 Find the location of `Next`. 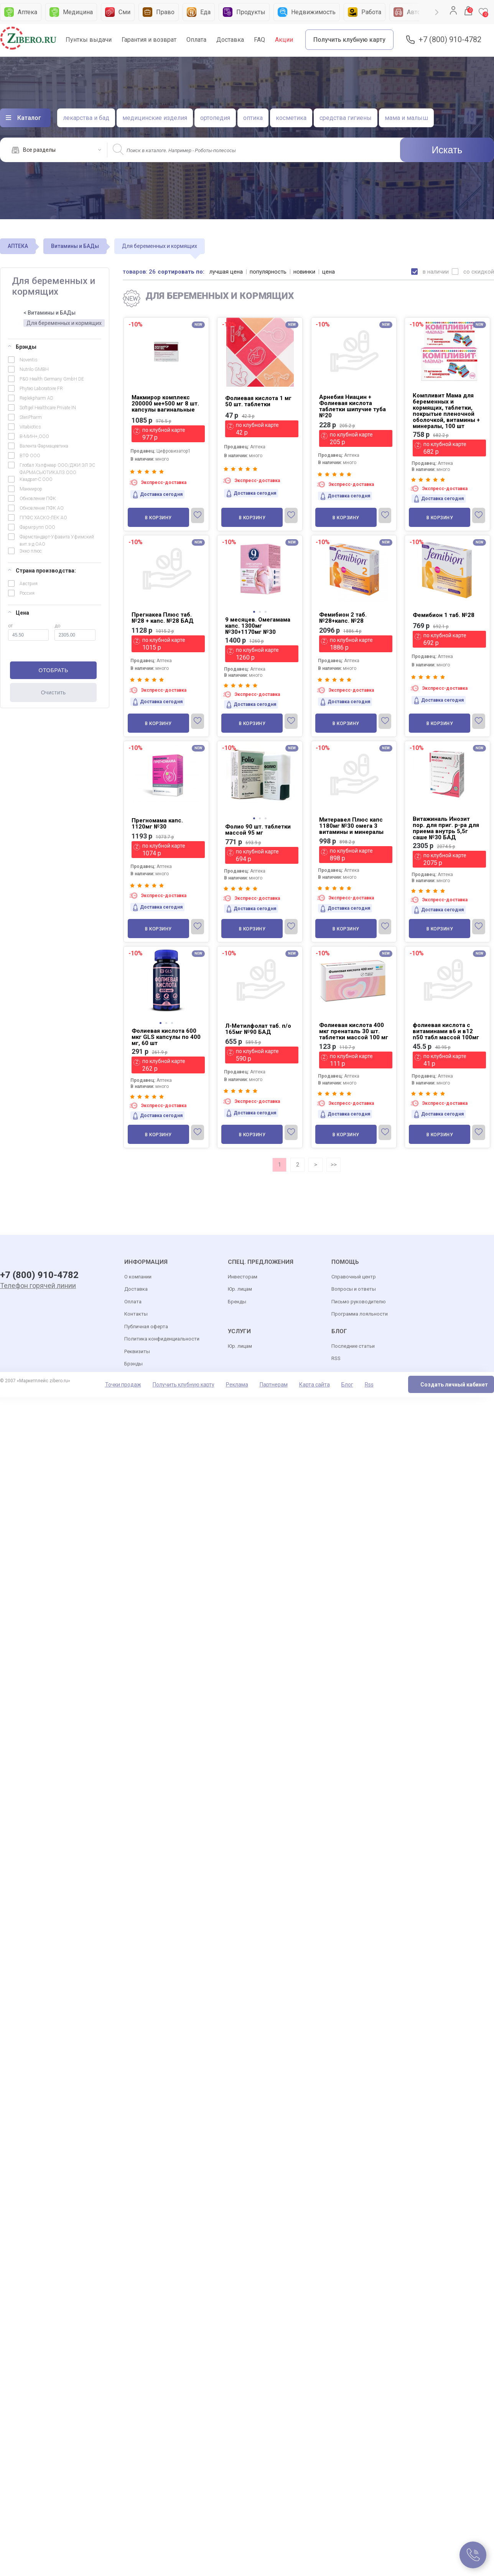

Next is located at coordinates (437, 12).